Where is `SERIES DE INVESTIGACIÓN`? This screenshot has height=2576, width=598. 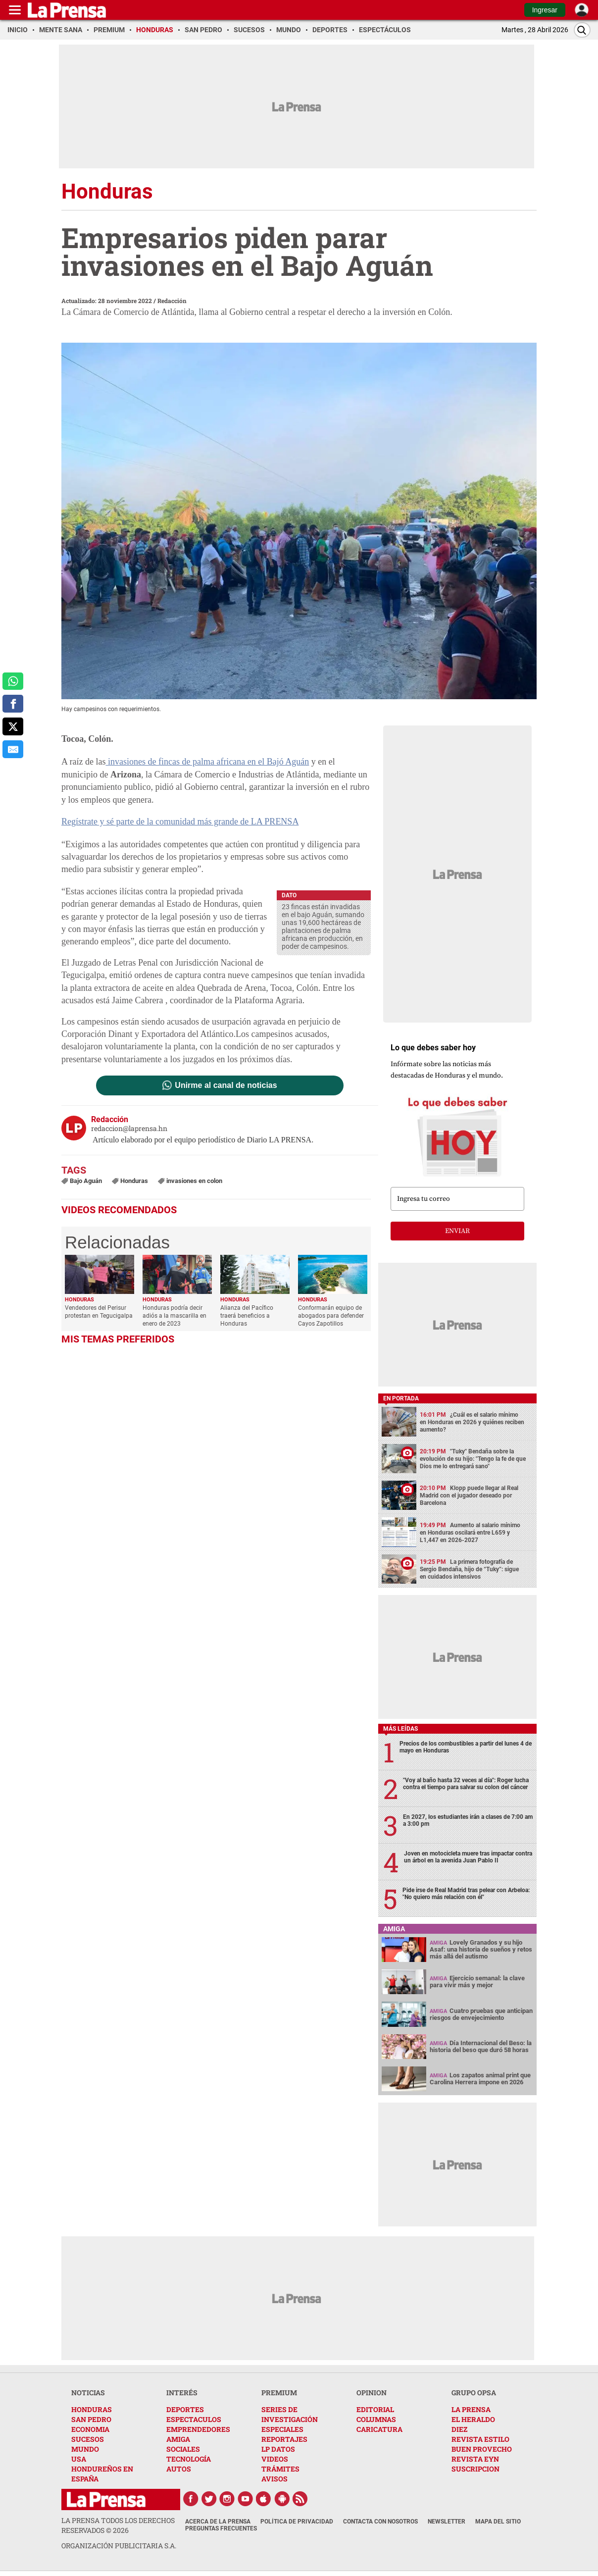 SERIES DE INVESTIGACIÓN is located at coordinates (289, 2414).